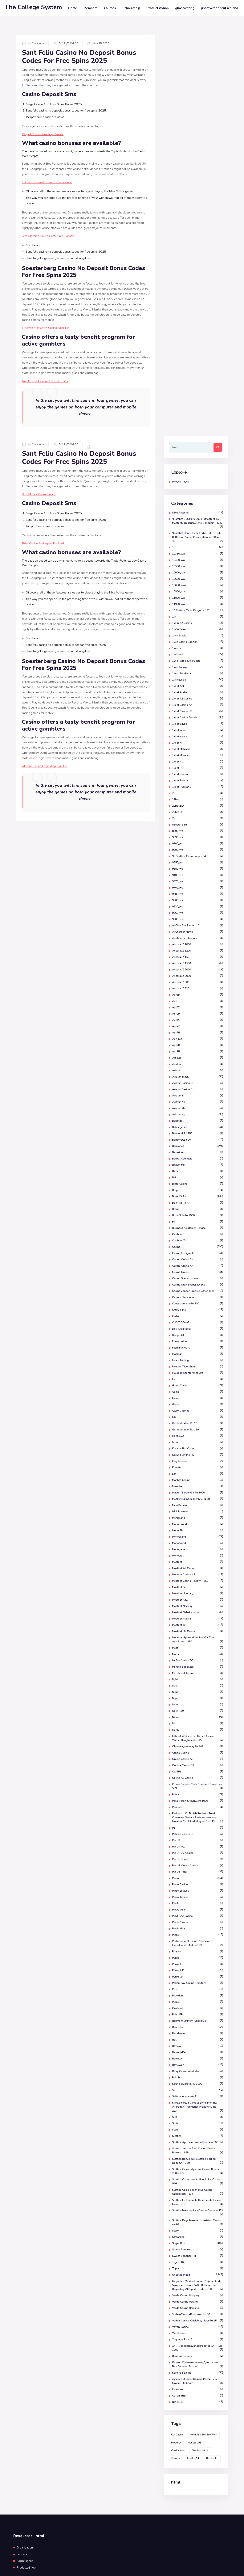 The image size is (244, 2576). Describe the element at coordinates (182, 1593) in the screenshot. I see `mostbet hungary` at that location.